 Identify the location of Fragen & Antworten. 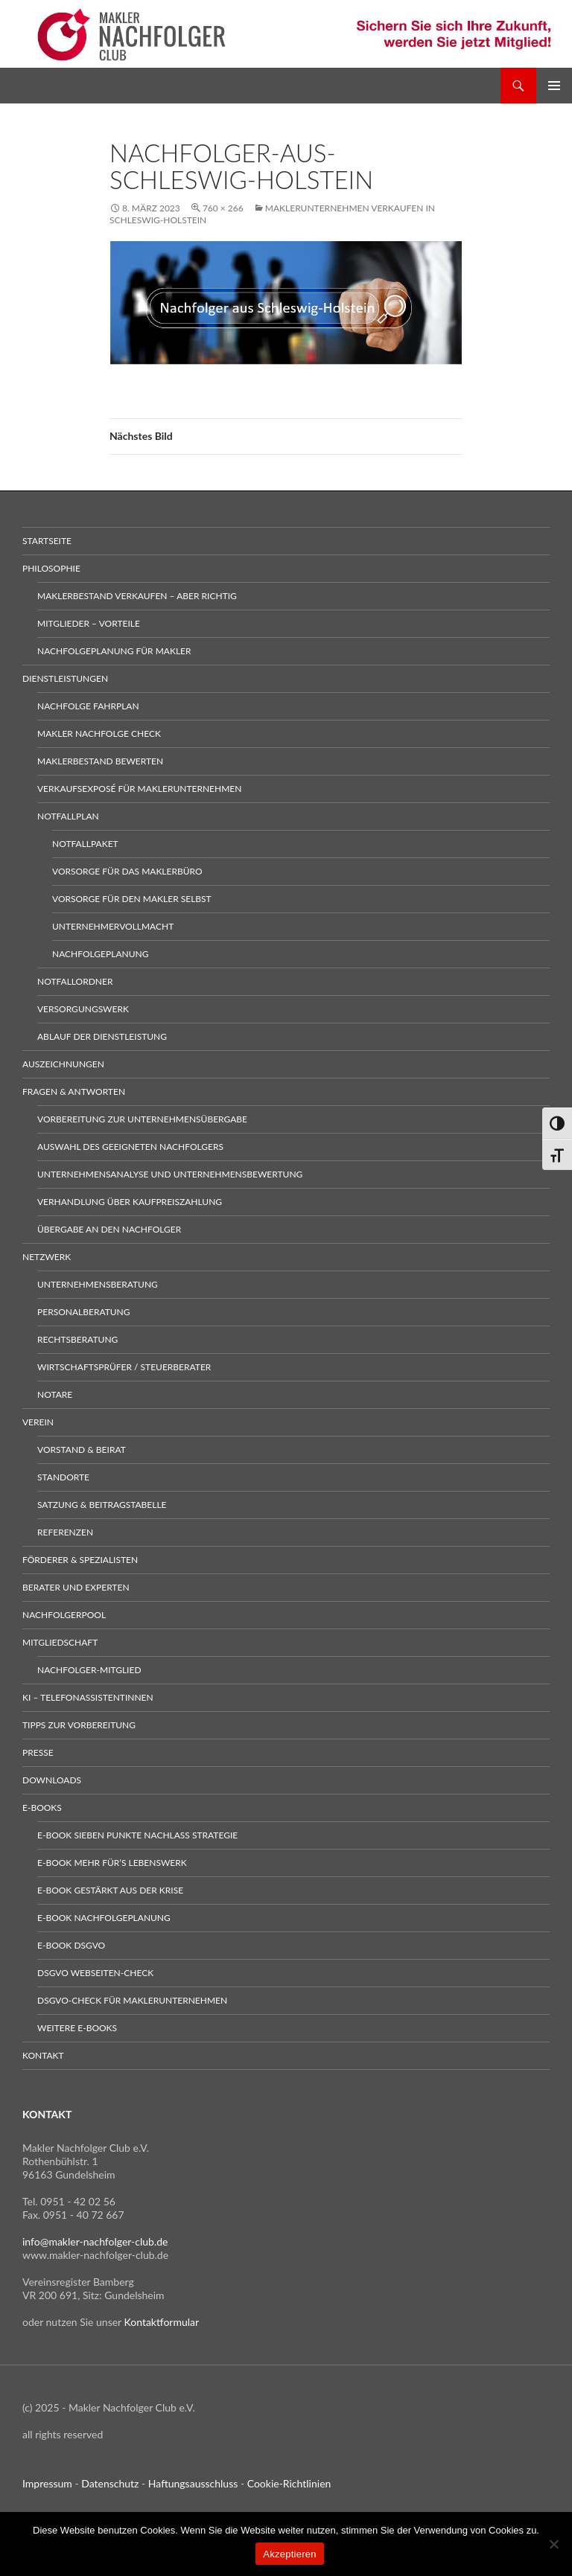
(73, 1091).